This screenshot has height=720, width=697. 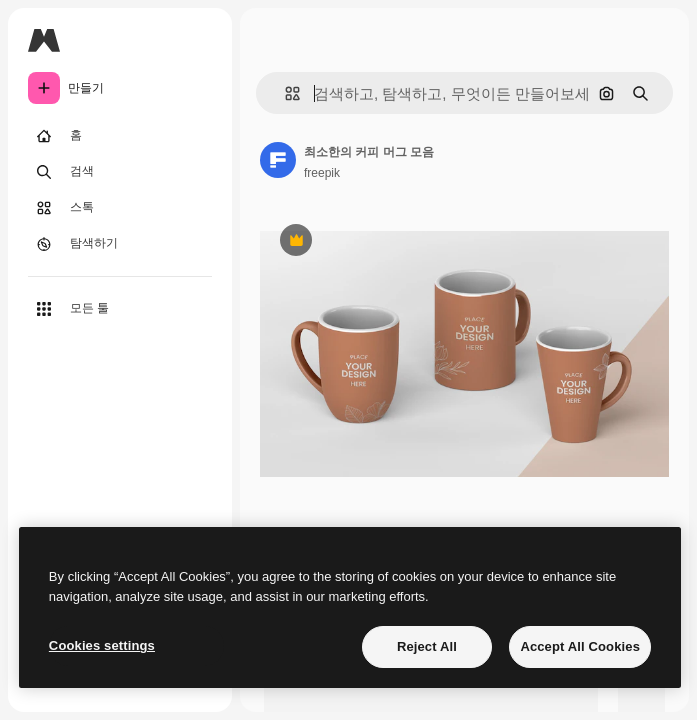 What do you see at coordinates (120, 172) in the screenshot?
I see `[검색]` at bounding box center [120, 172].